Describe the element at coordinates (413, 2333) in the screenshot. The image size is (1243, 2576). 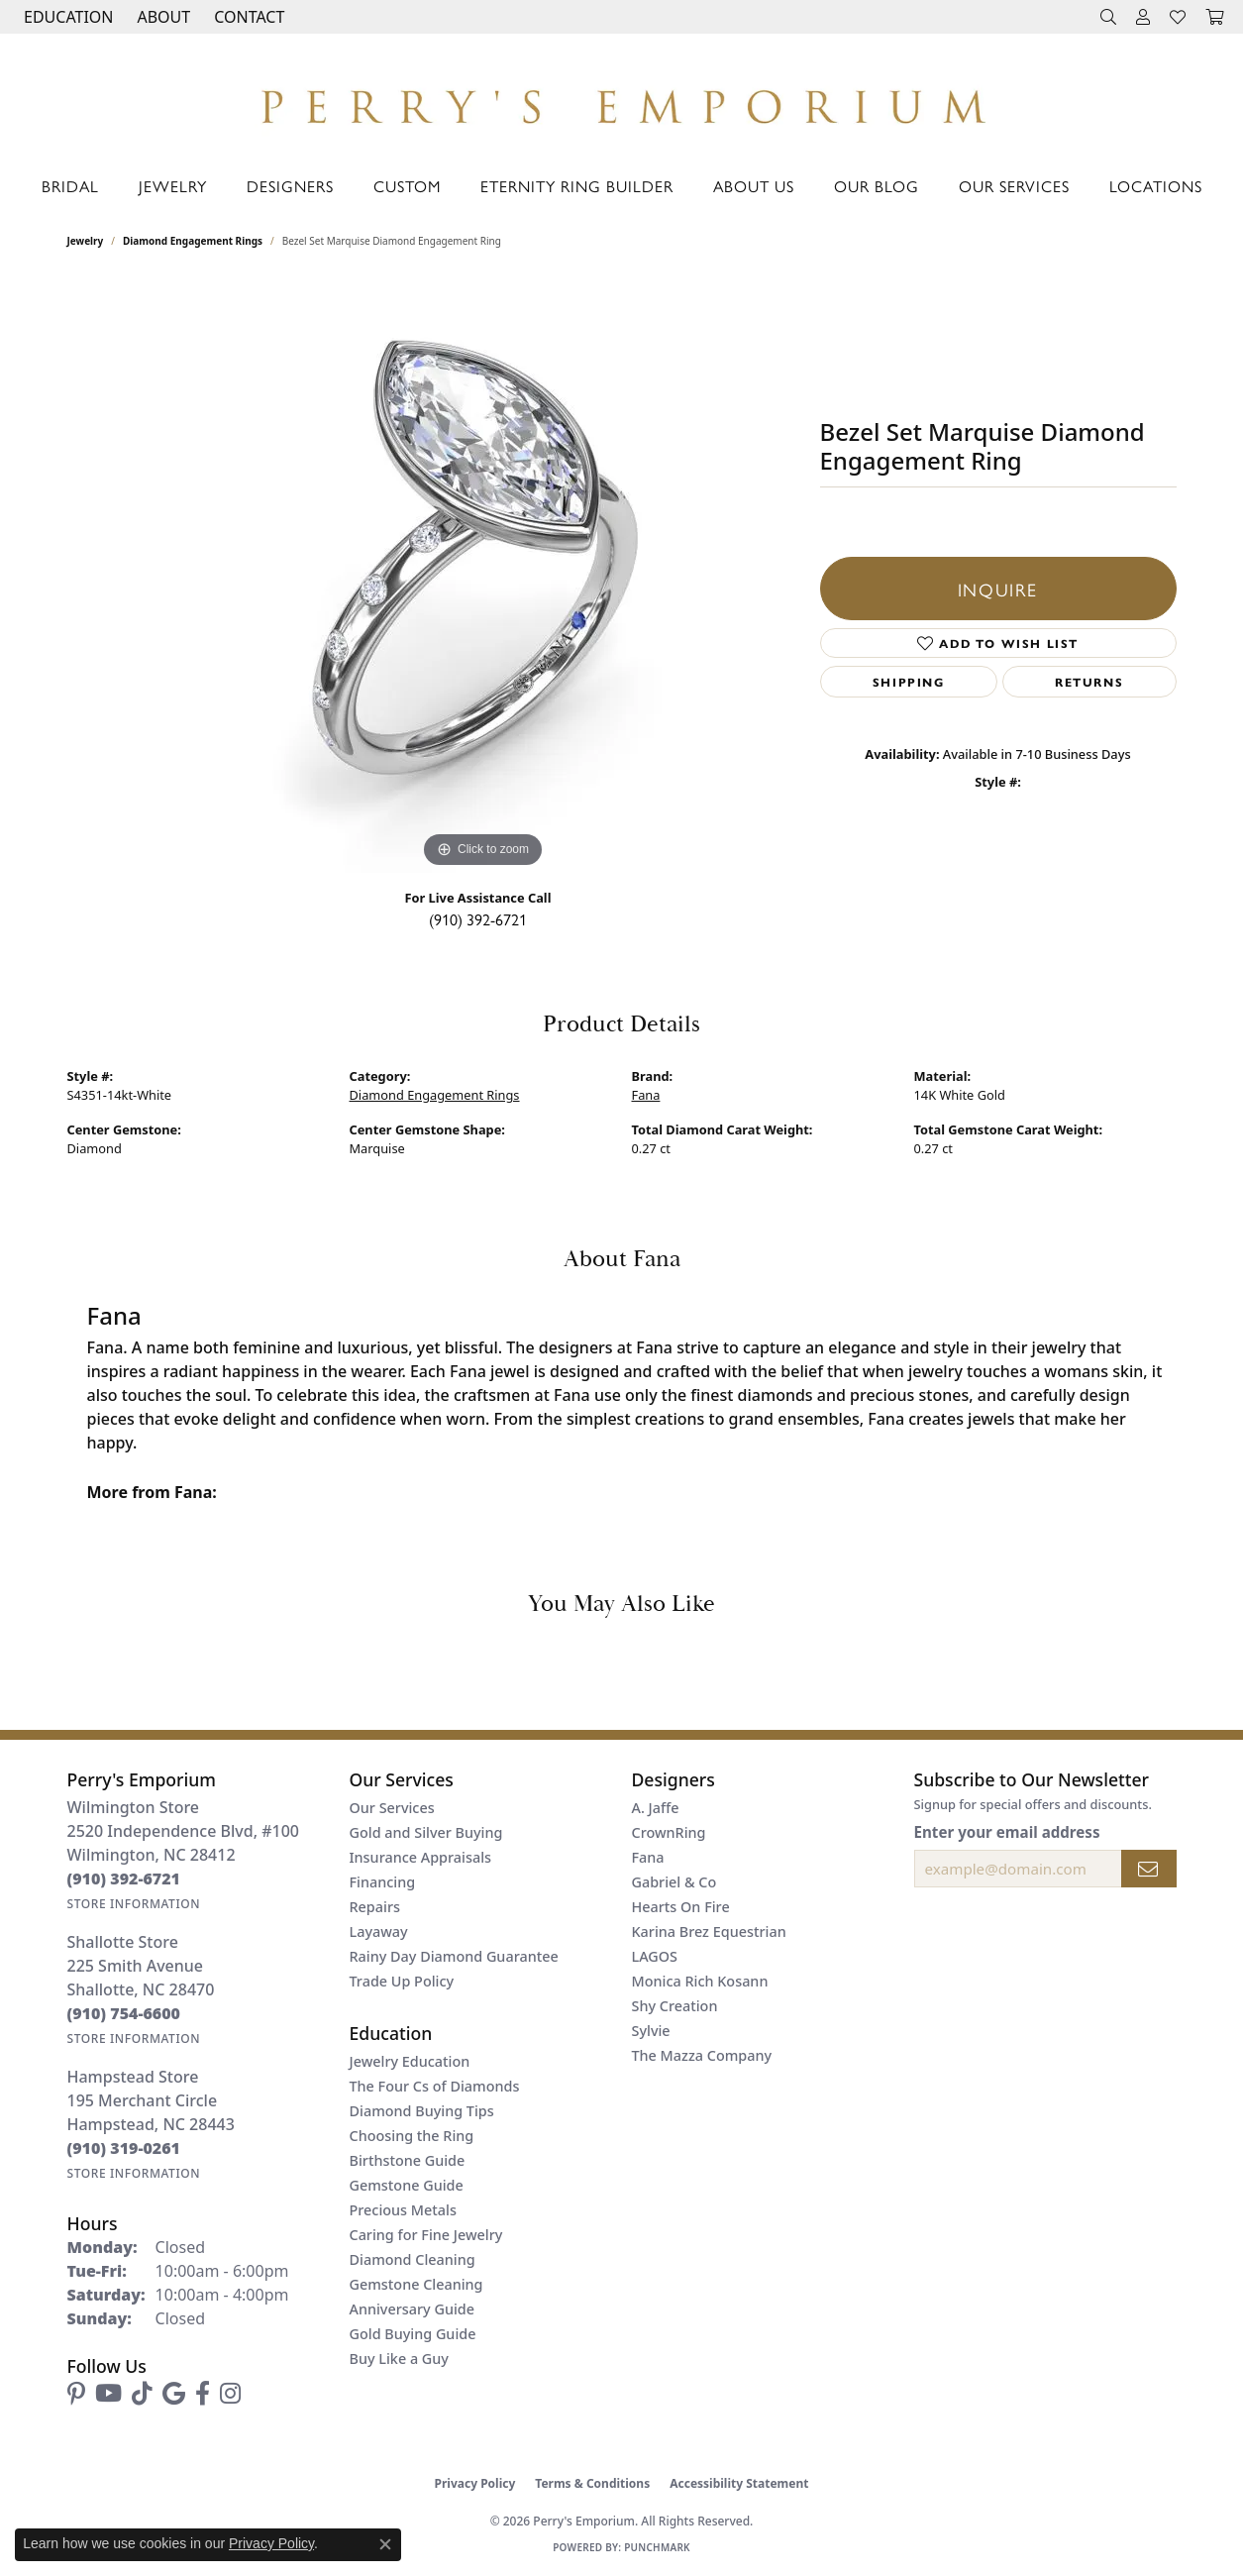
I see `Gold Buying Guide` at that location.